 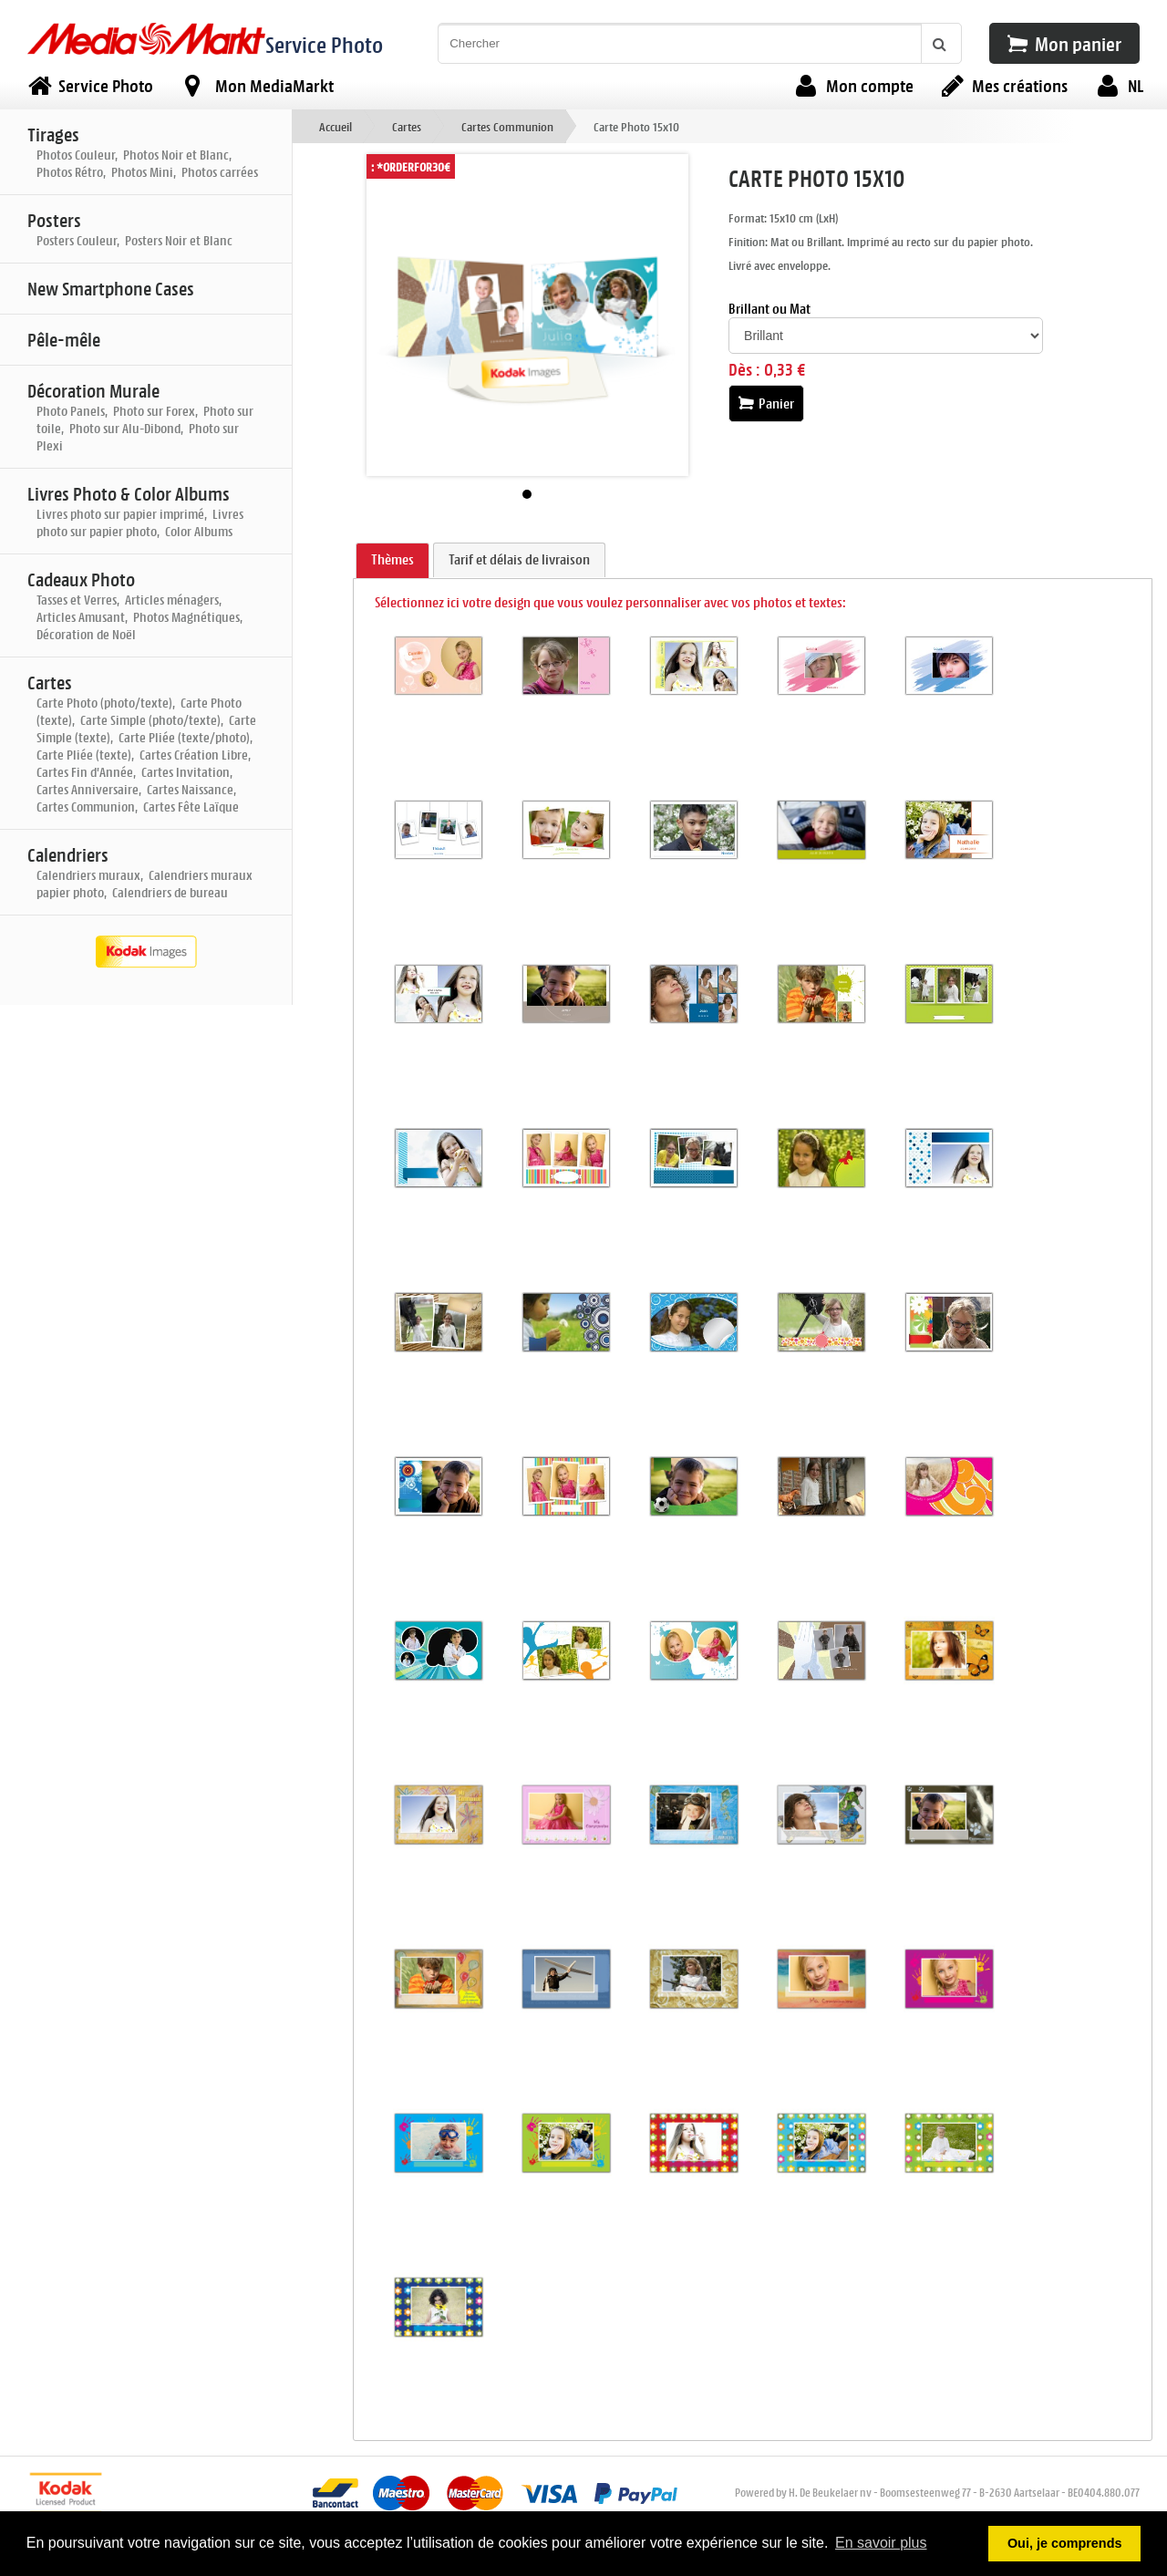 What do you see at coordinates (392, 559) in the screenshot?
I see `Thèmes [presentation]` at bounding box center [392, 559].